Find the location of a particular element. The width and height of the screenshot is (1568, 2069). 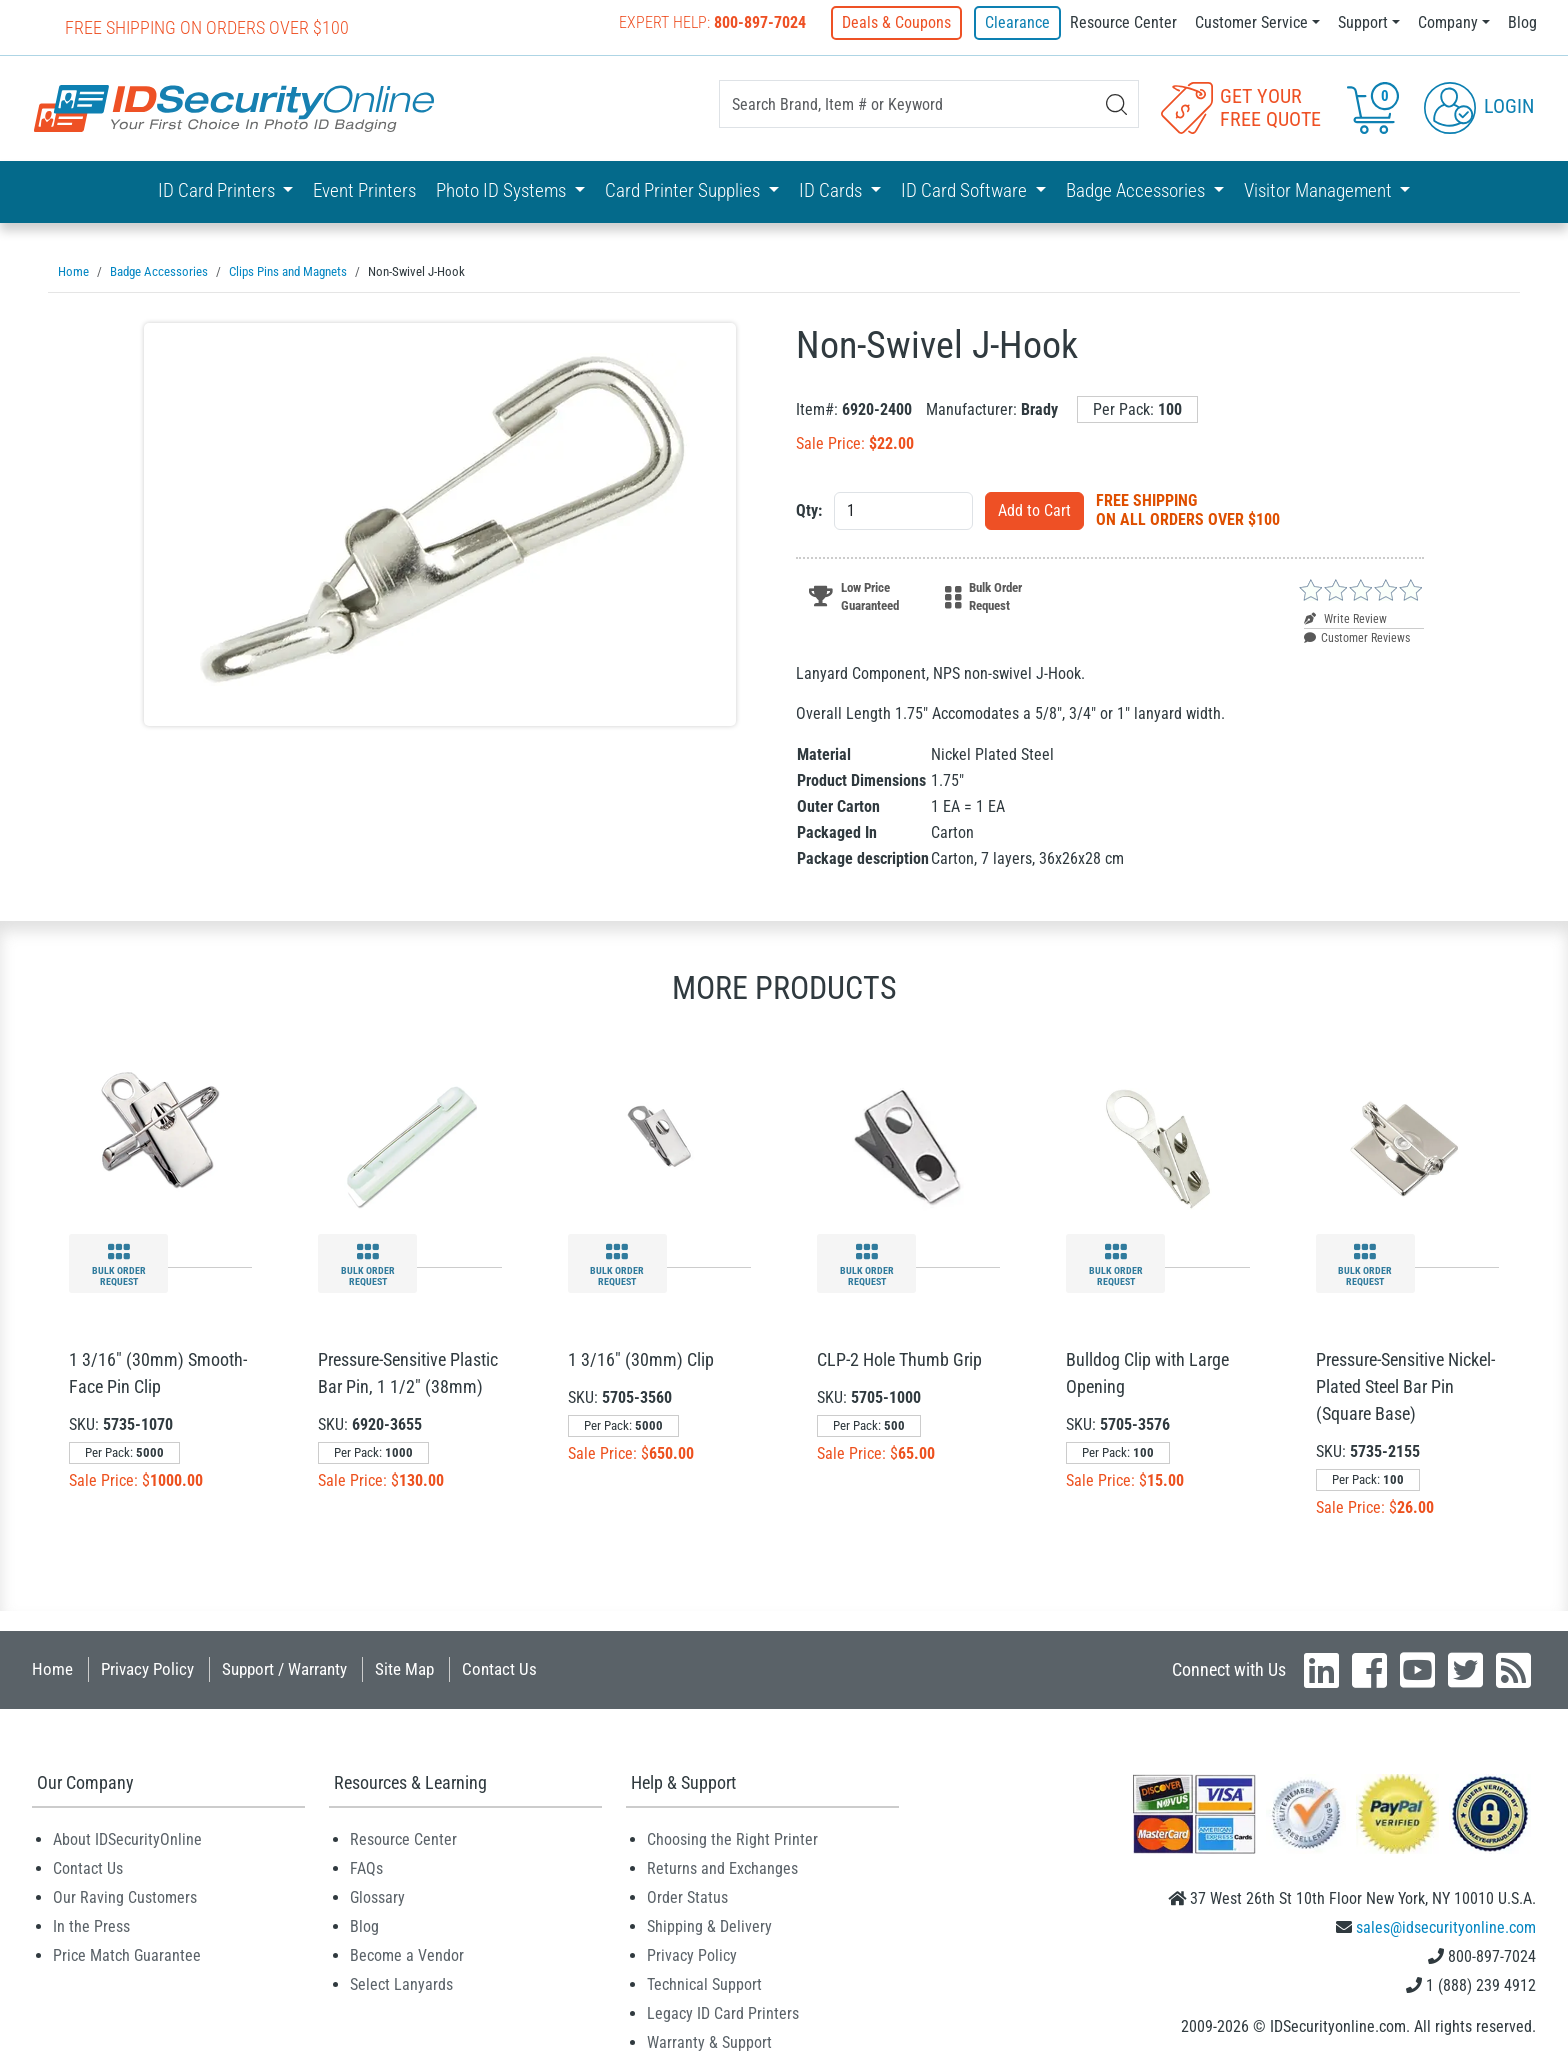

Home is located at coordinates (52, 1668).